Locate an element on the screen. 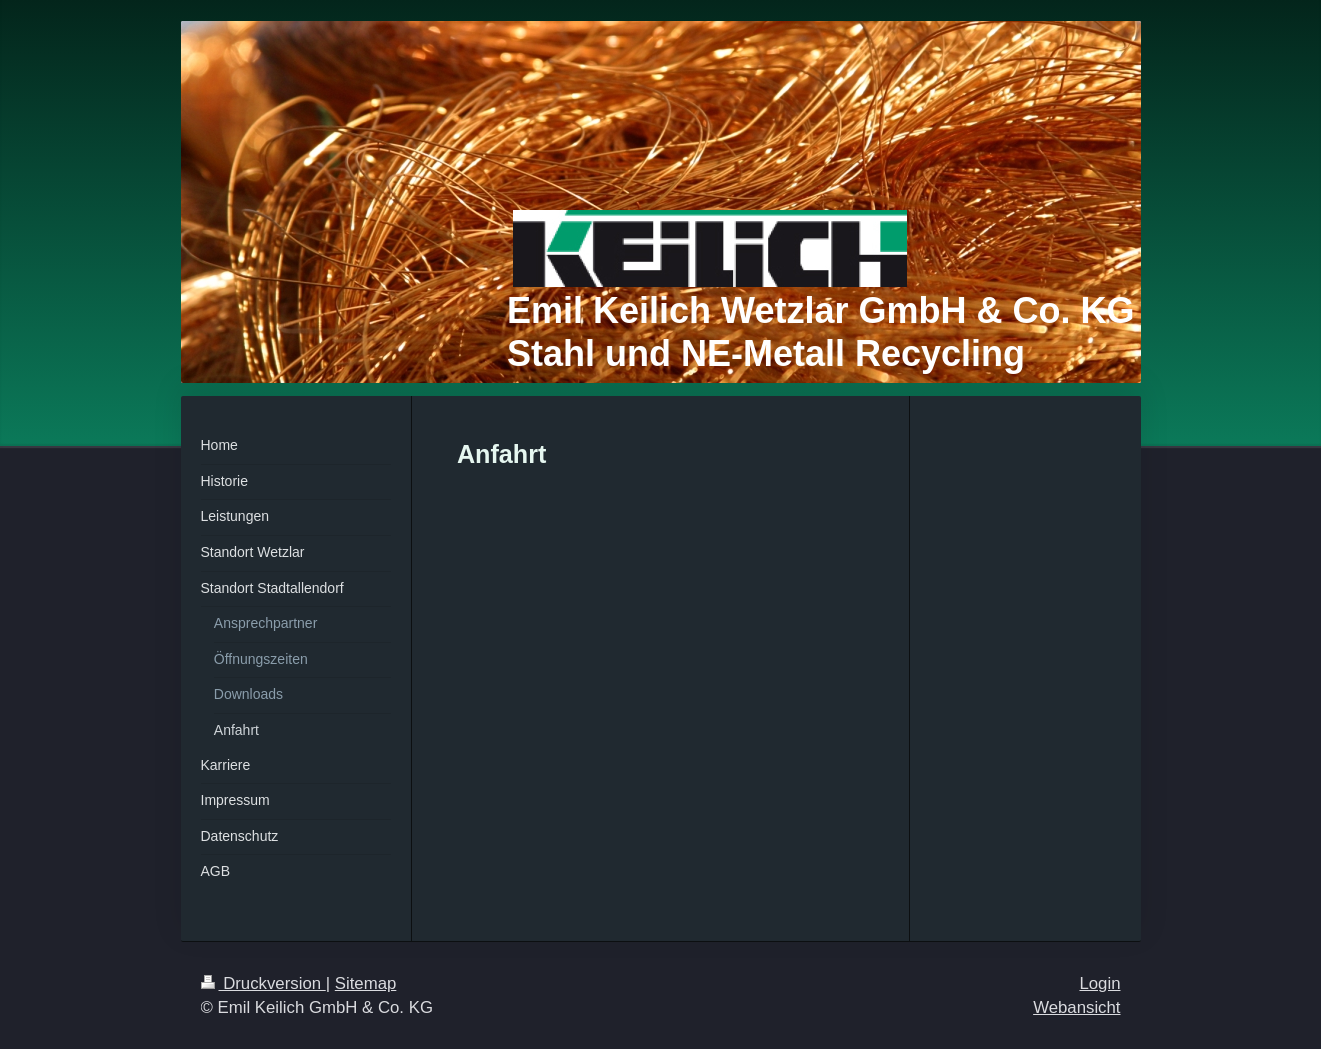 Image resolution: width=1321 pixels, height=1049 pixels. Webansicht is located at coordinates (1076, 1007).